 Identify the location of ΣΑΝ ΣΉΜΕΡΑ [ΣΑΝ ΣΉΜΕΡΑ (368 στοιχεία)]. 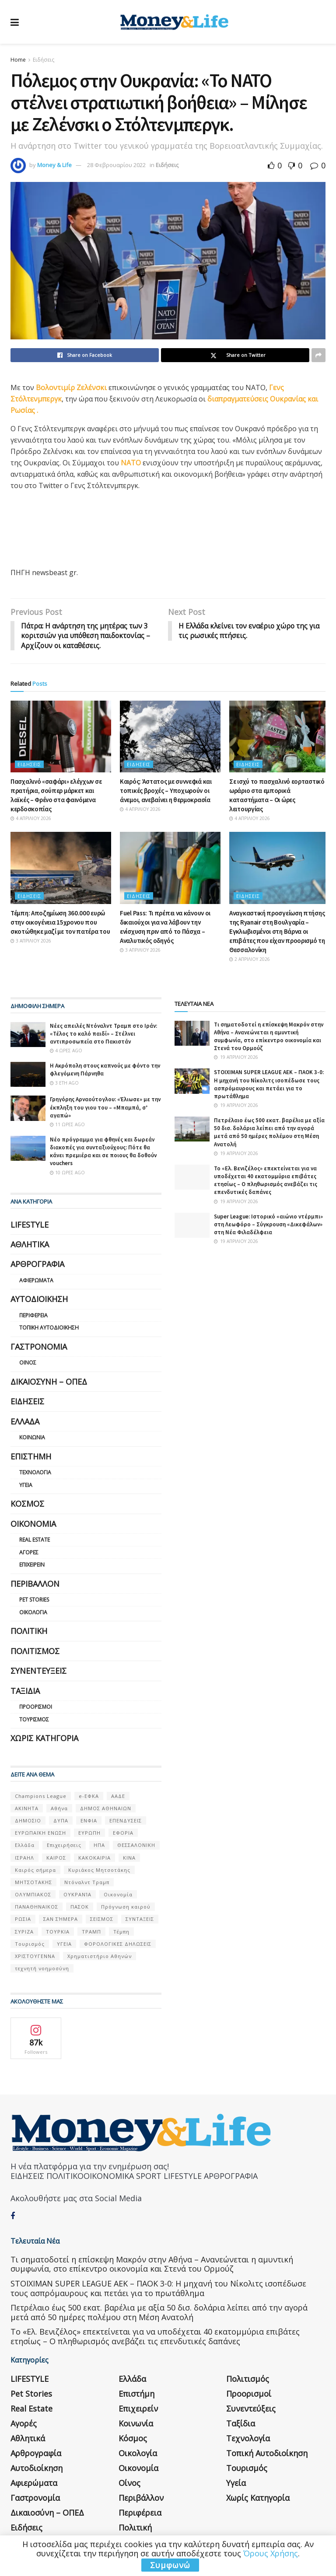
(60, 1919).